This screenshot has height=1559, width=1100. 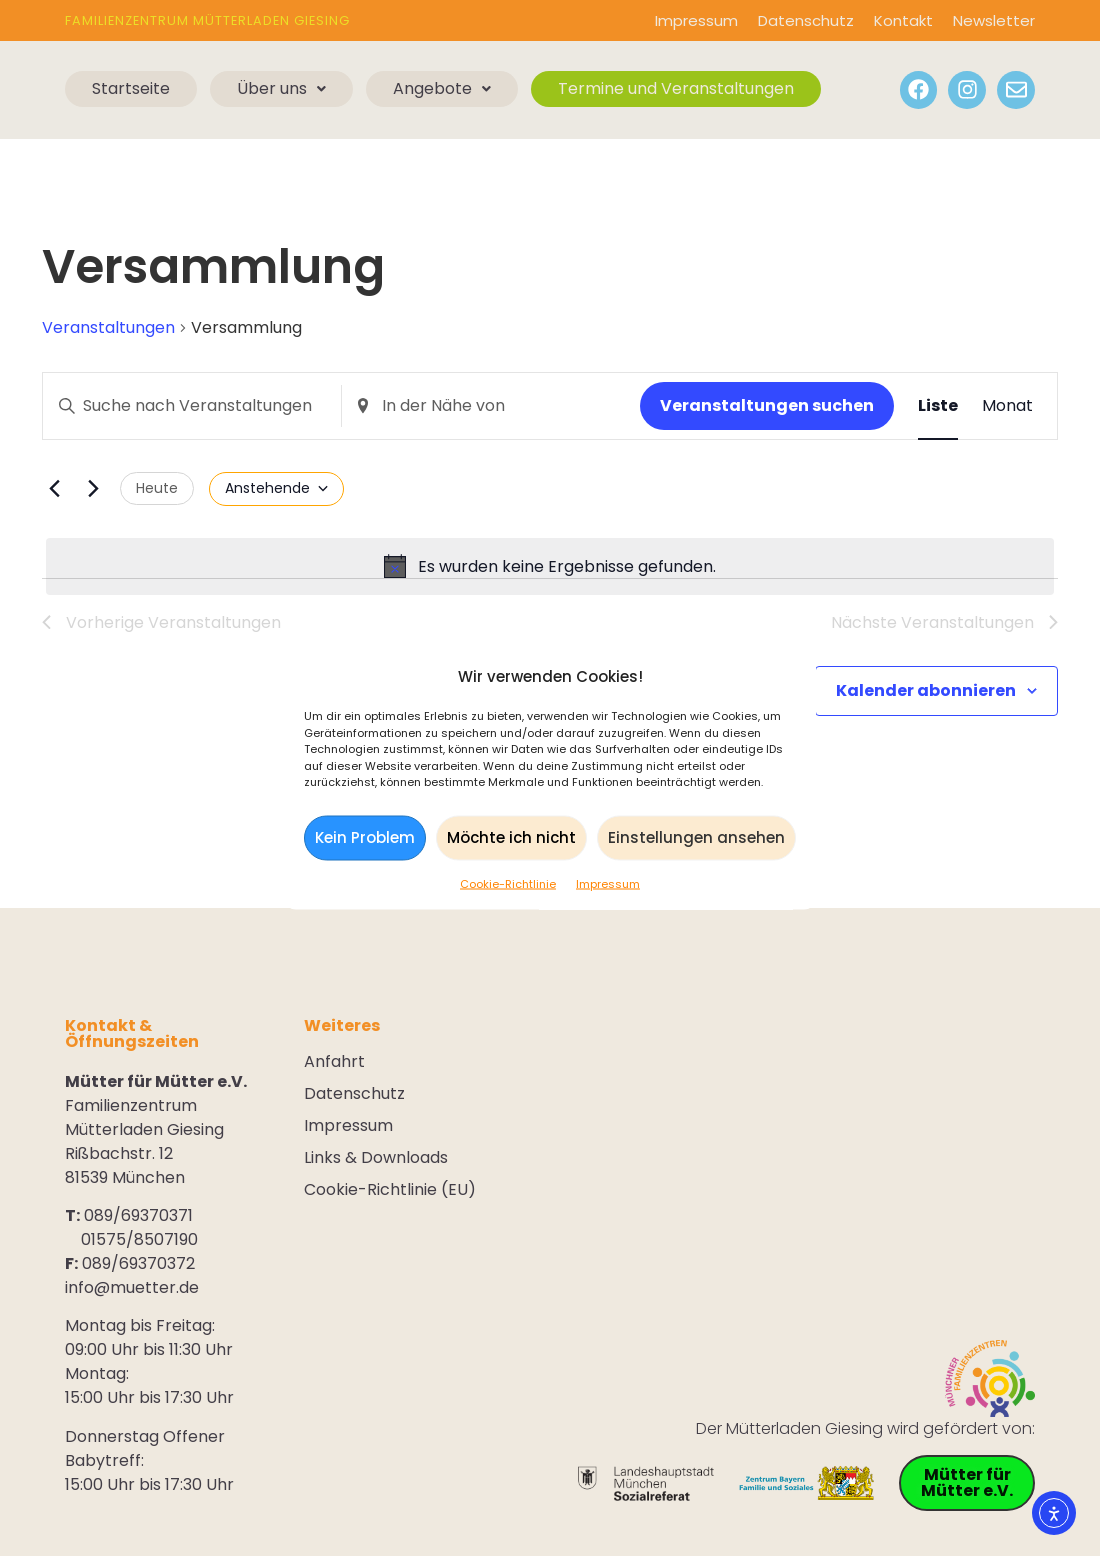 What do you see at coordinates (93, 489) in the screenshot?
I see `[Nächste Veranstaltungen]` at bounding box center [93, 489].